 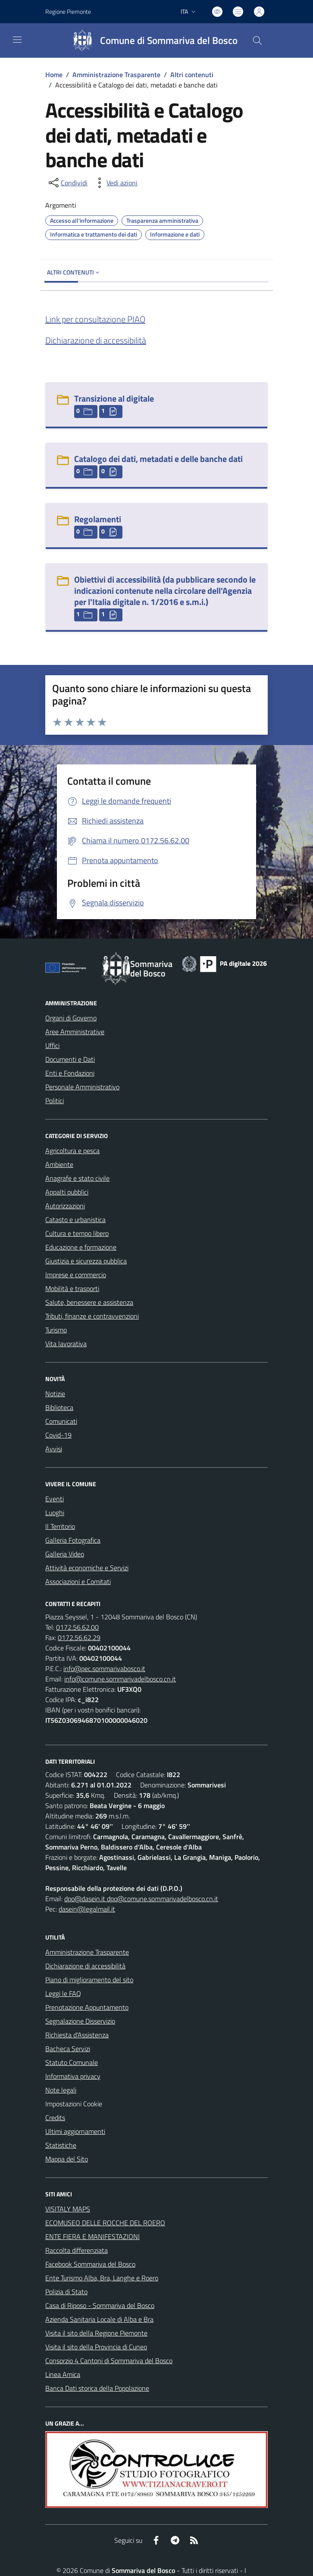 I want to click on Statistiche, so click(x=60, y=2145).